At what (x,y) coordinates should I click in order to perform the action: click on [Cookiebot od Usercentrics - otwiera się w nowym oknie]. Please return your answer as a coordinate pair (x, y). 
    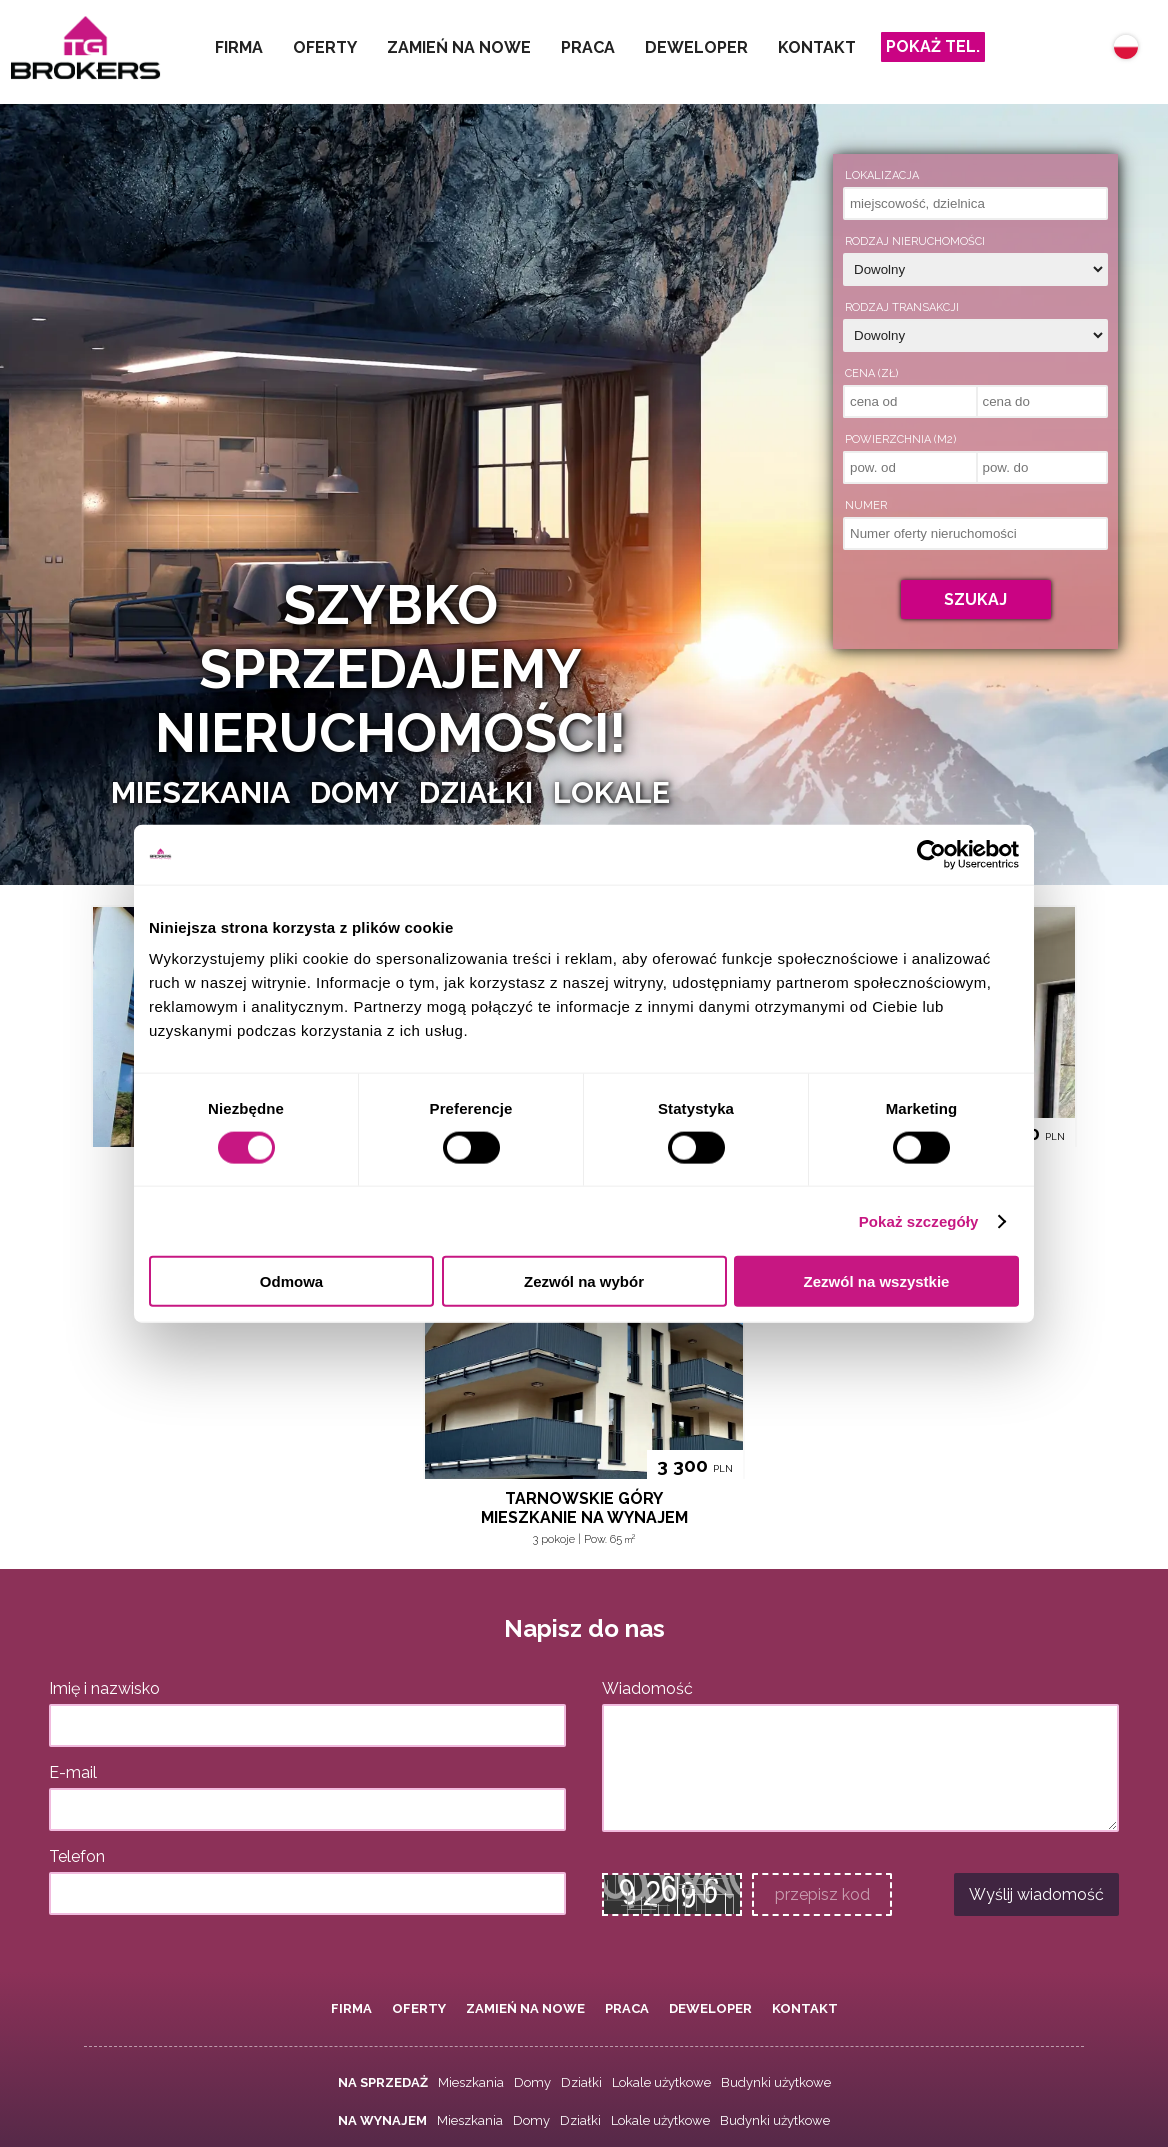
    Looking at the image, I should click on (931, 854).